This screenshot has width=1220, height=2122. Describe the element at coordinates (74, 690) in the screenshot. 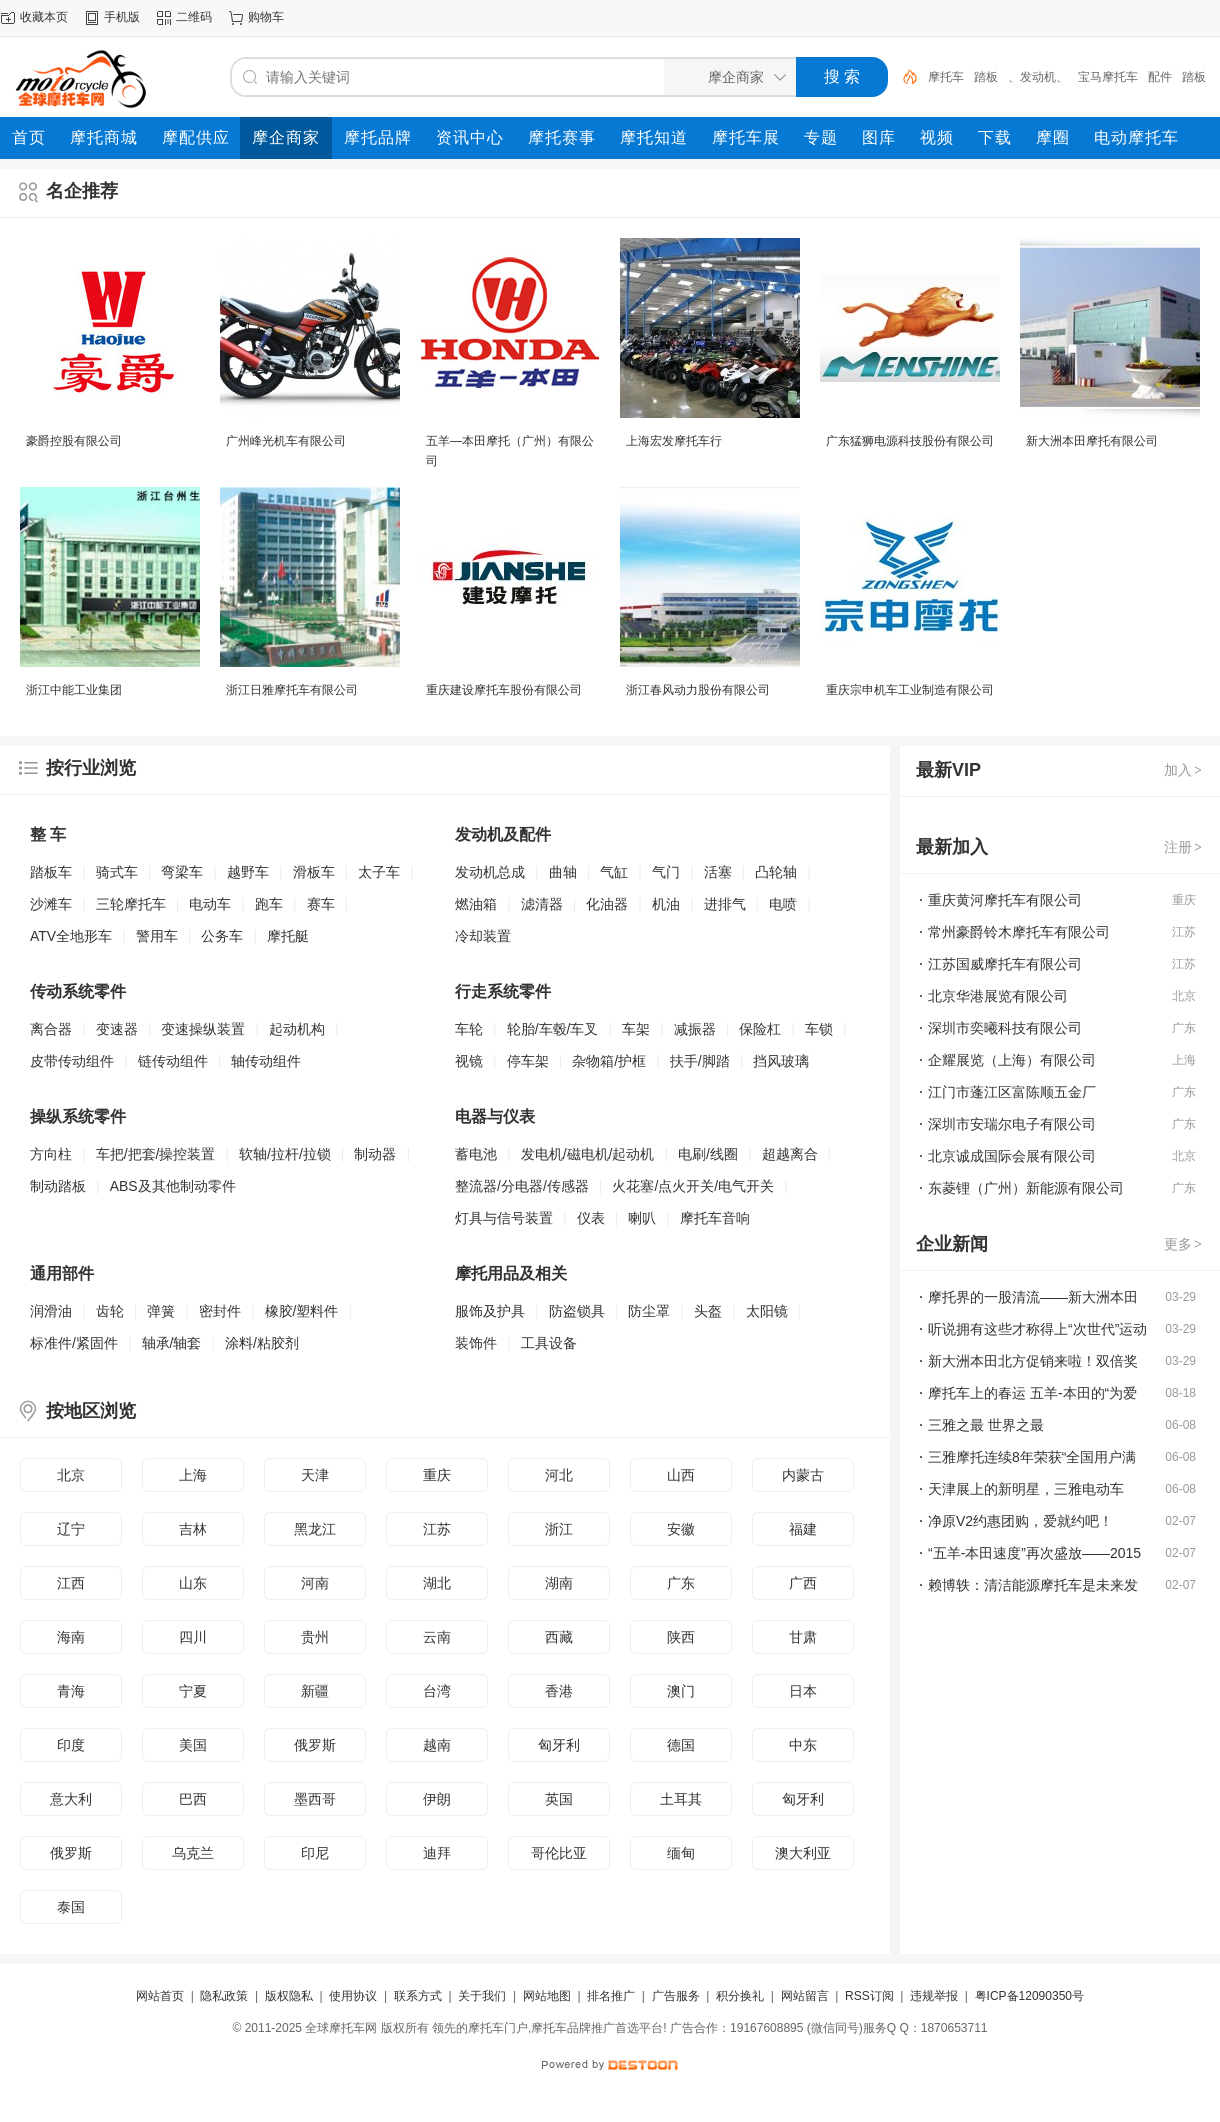

I see `浙江中能工业集团` at that location.